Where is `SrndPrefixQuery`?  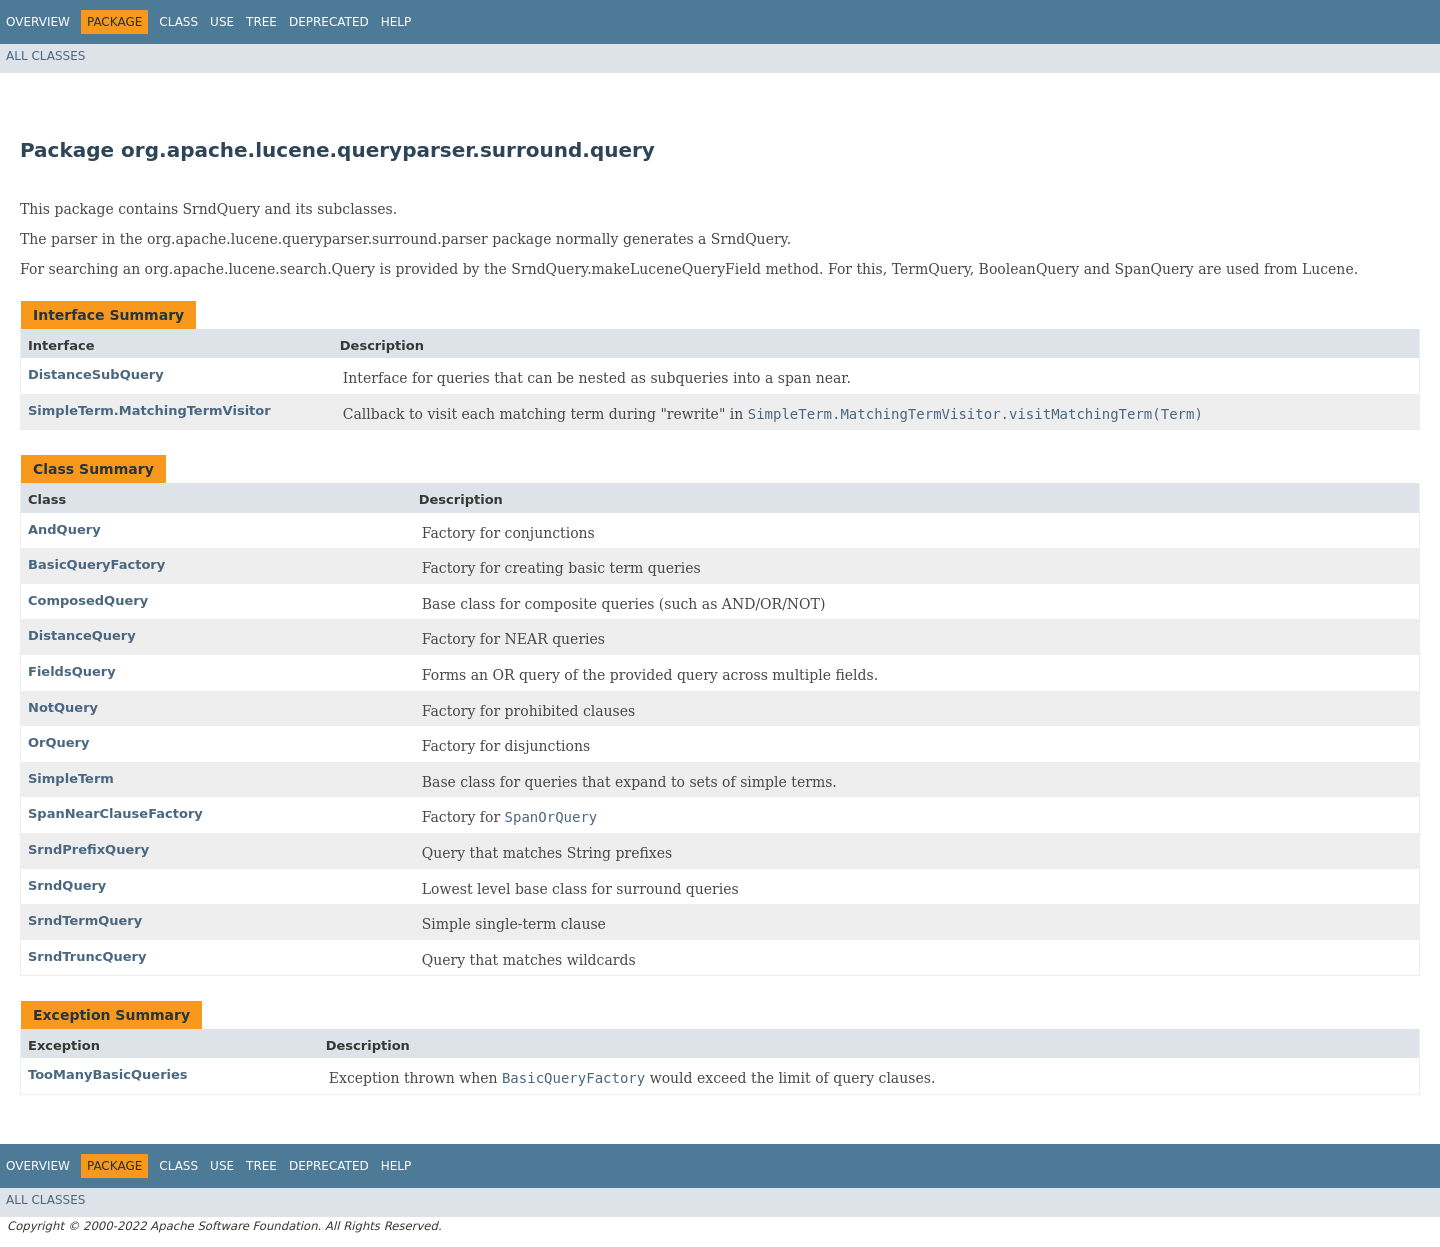
SrndPrefixQuery is located at coordinates (88, 849).